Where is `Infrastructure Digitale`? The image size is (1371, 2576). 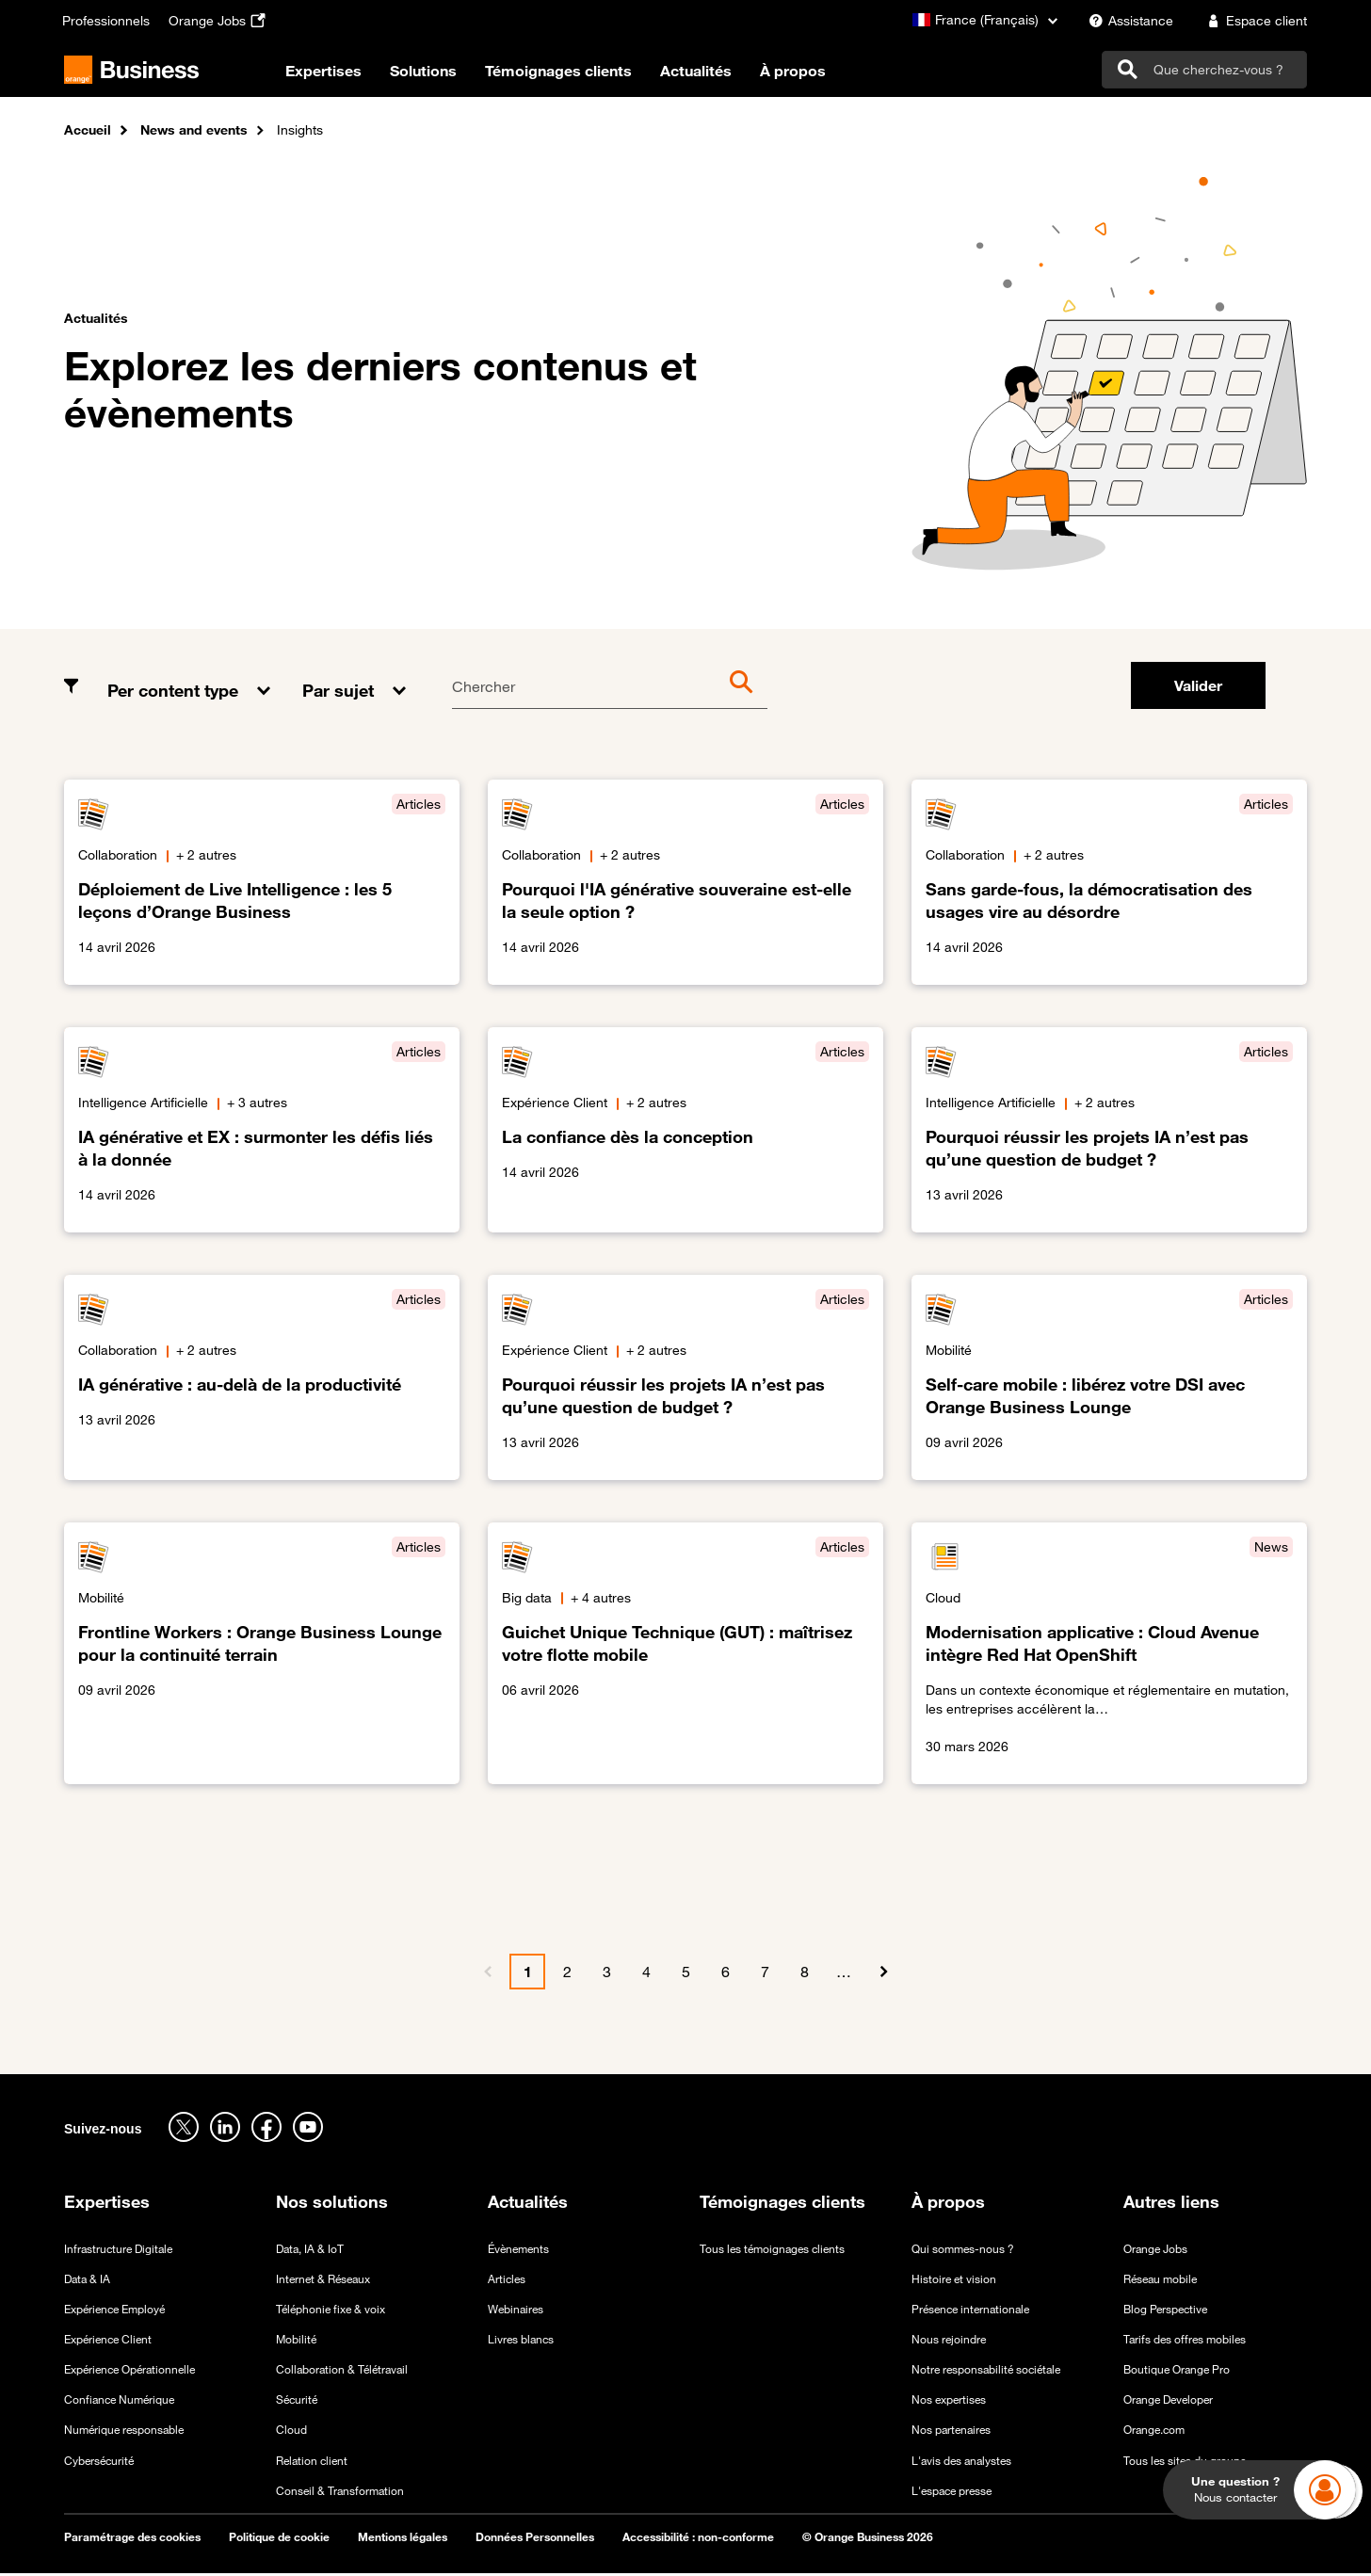 Infrastructure Digitale is located at coordinates (118, 2250).